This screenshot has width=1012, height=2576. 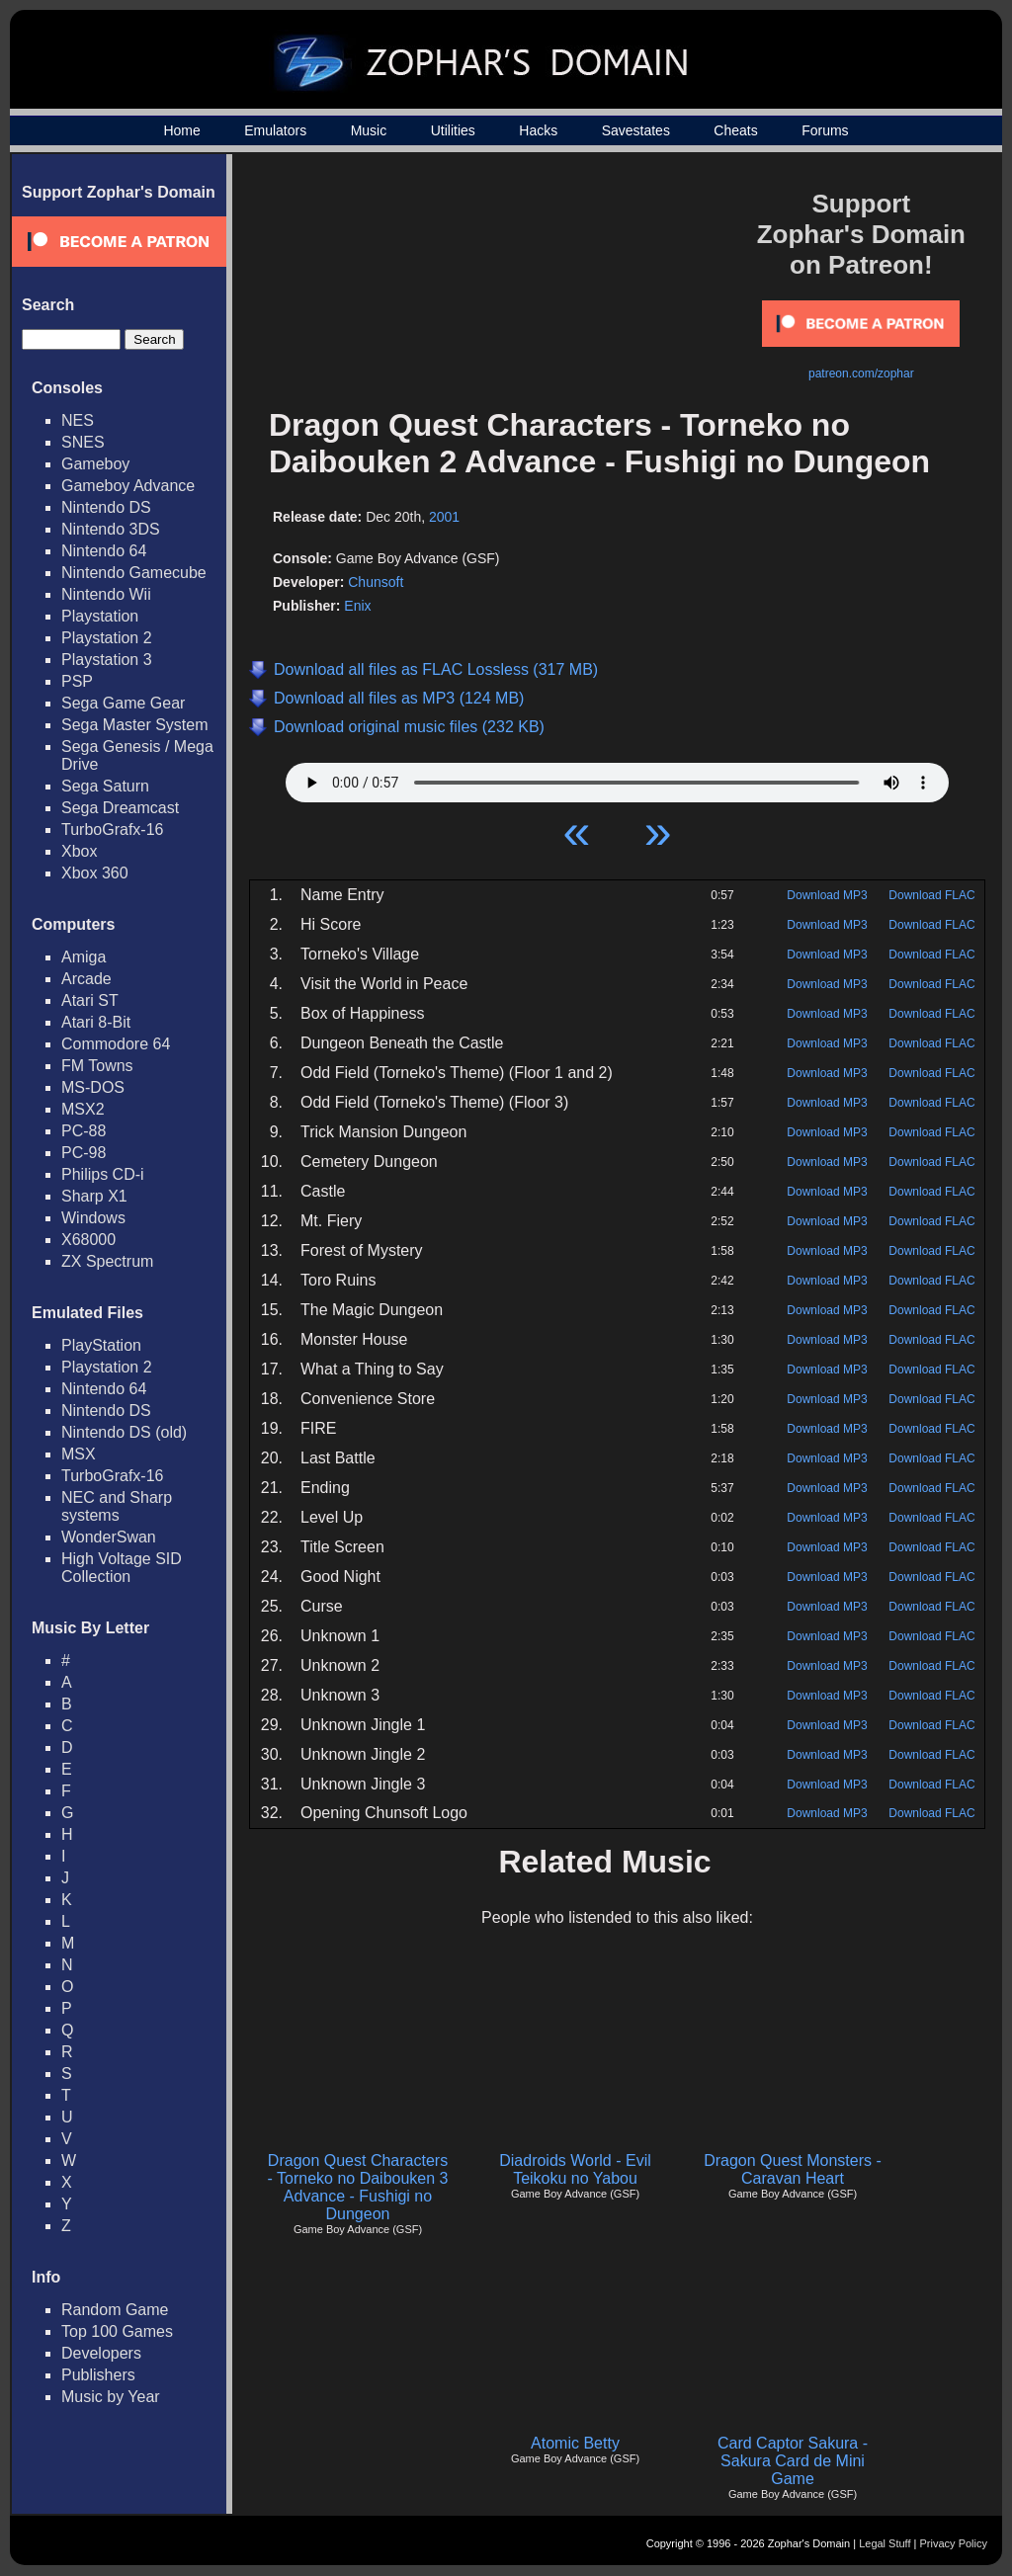 What do you see at coordinates (134, 572) in the screenshot?
I see `Nintendo Gamecube` at bounding box center [134, 572].